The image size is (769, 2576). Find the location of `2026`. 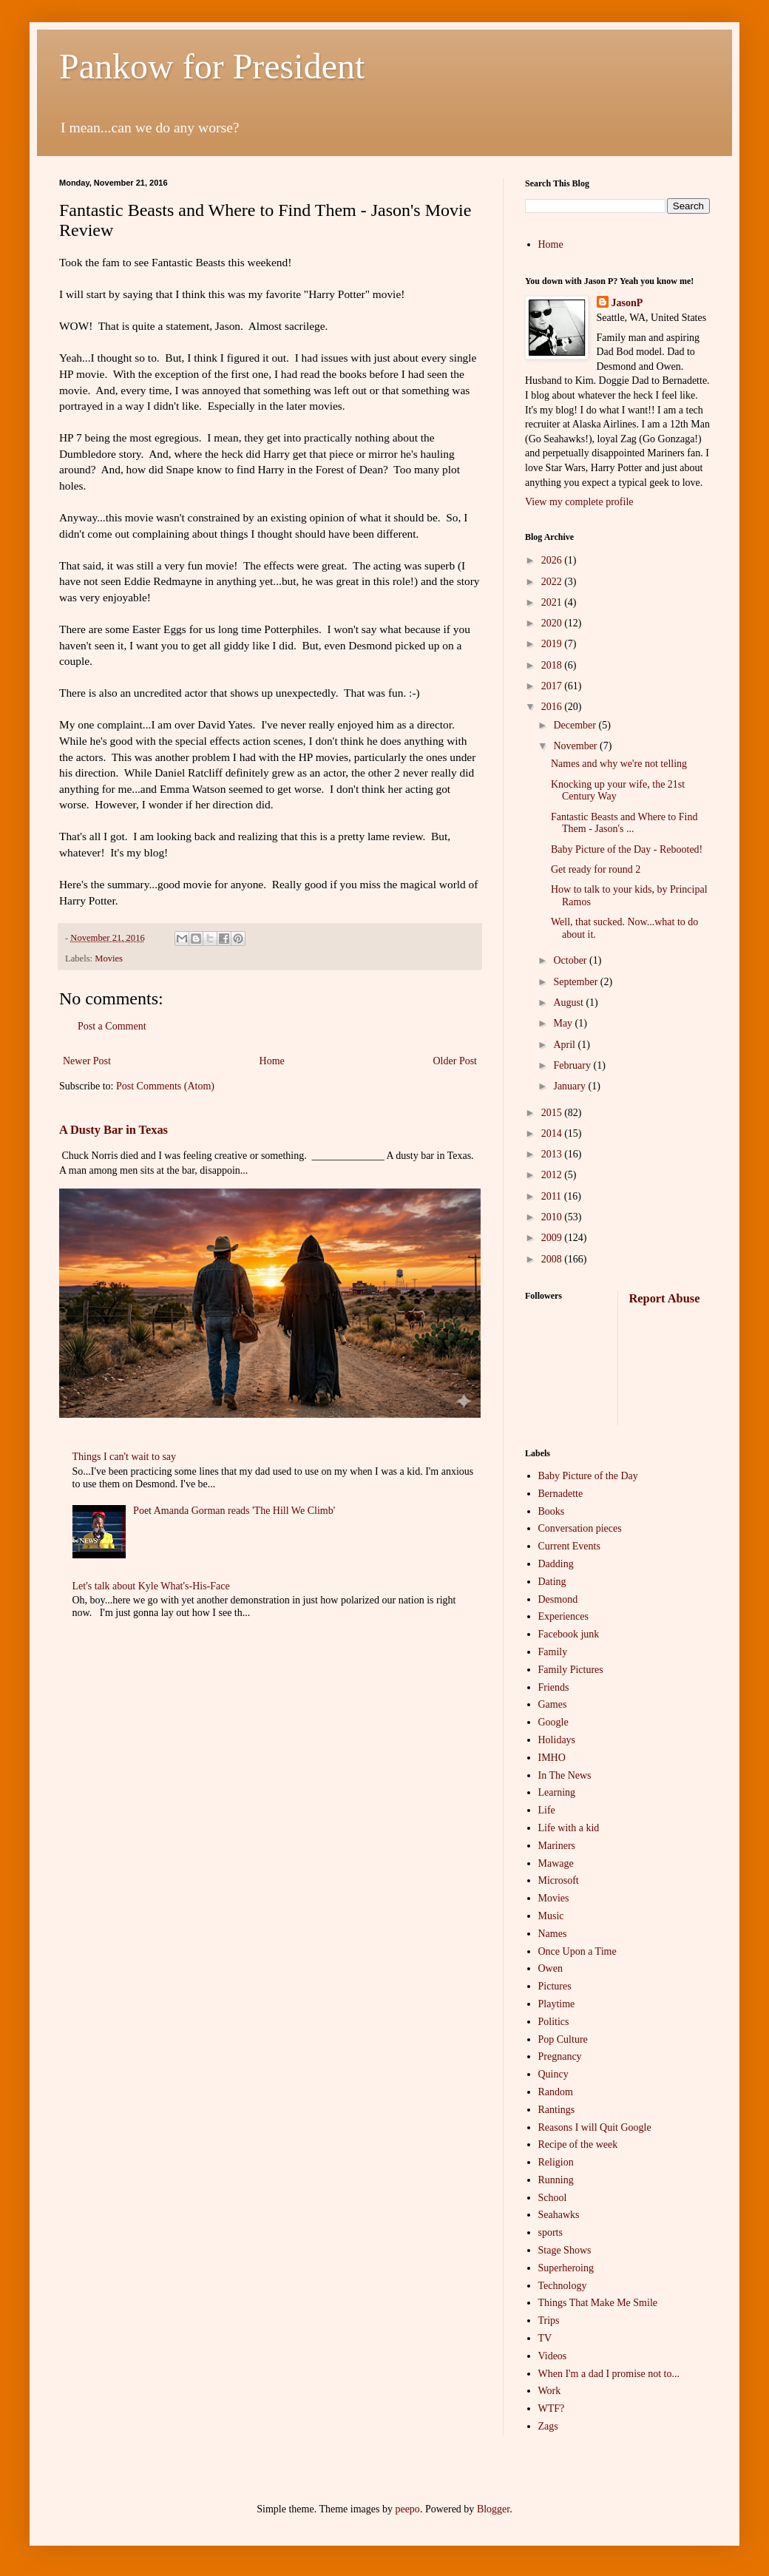

2026 is located at coordinates (553, 560).